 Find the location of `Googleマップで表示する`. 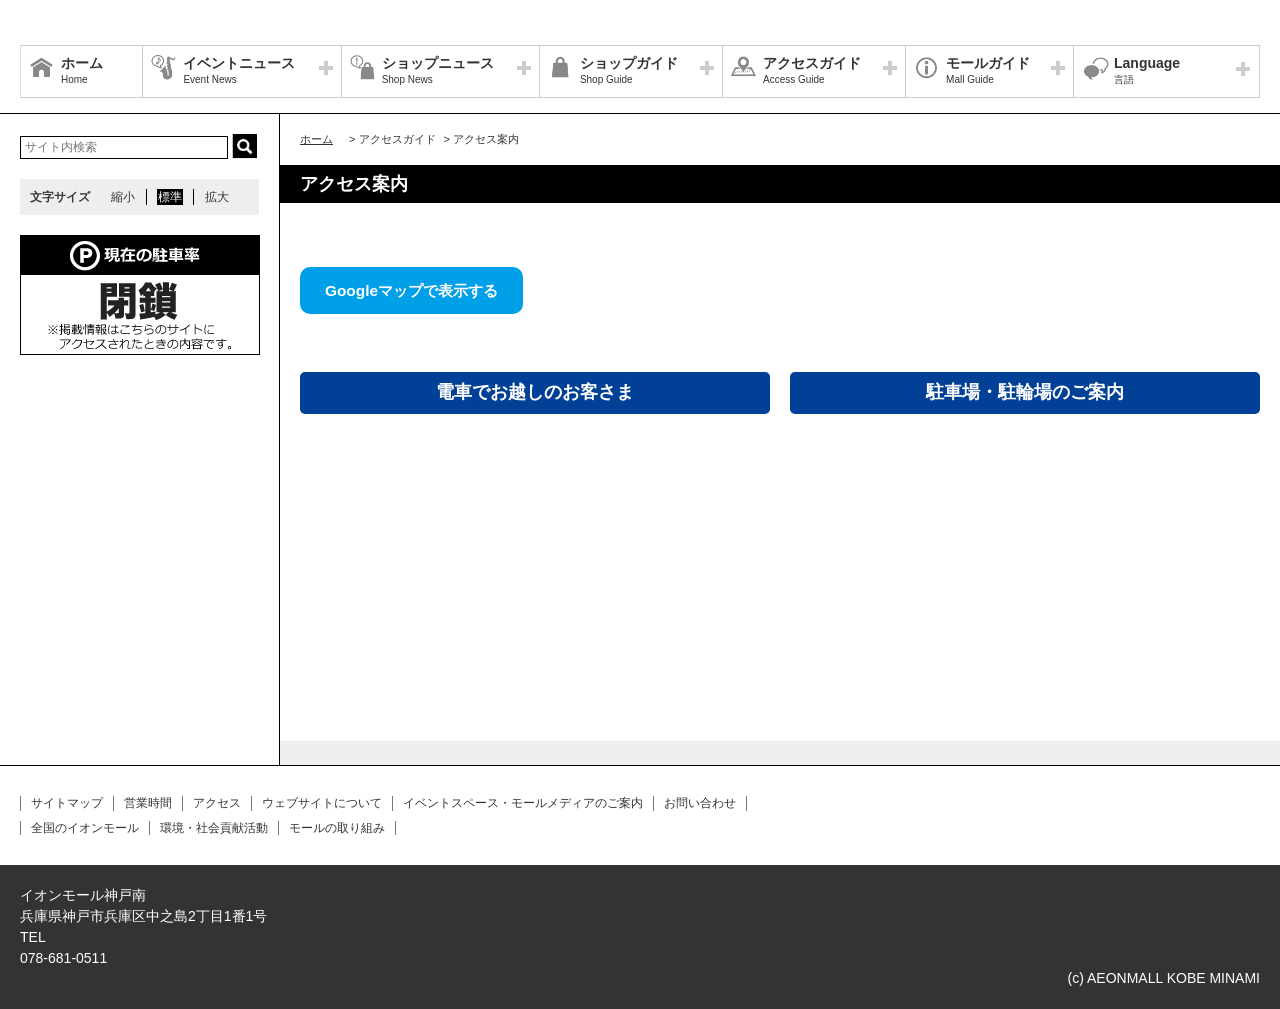

Googleマップで表示する is located at coordinates (411, 290).